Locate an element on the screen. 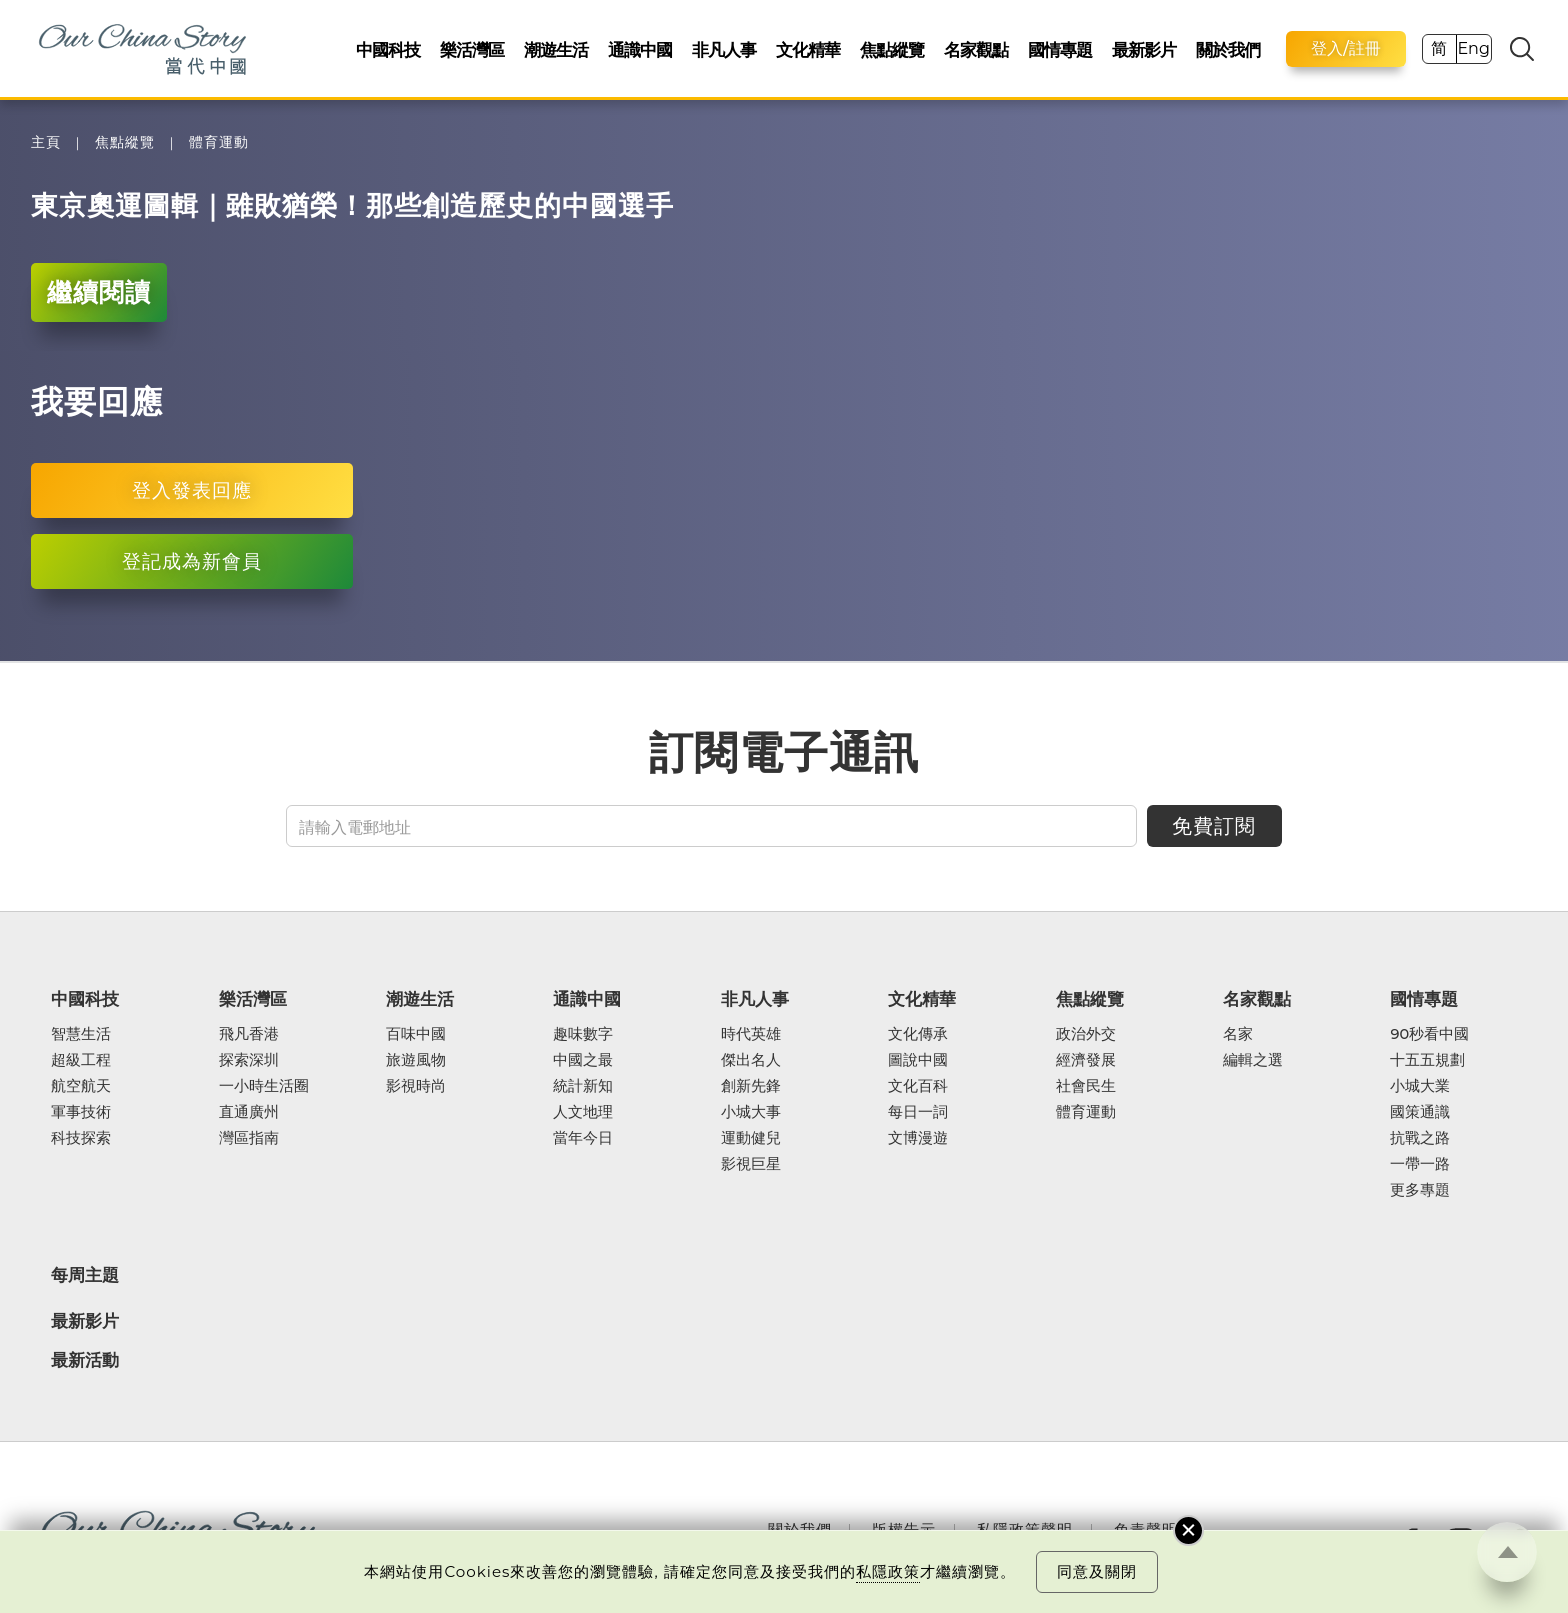 This screenshot has width=1568, height=1613. 影視時尚 is located at coordinates (416, 1086).